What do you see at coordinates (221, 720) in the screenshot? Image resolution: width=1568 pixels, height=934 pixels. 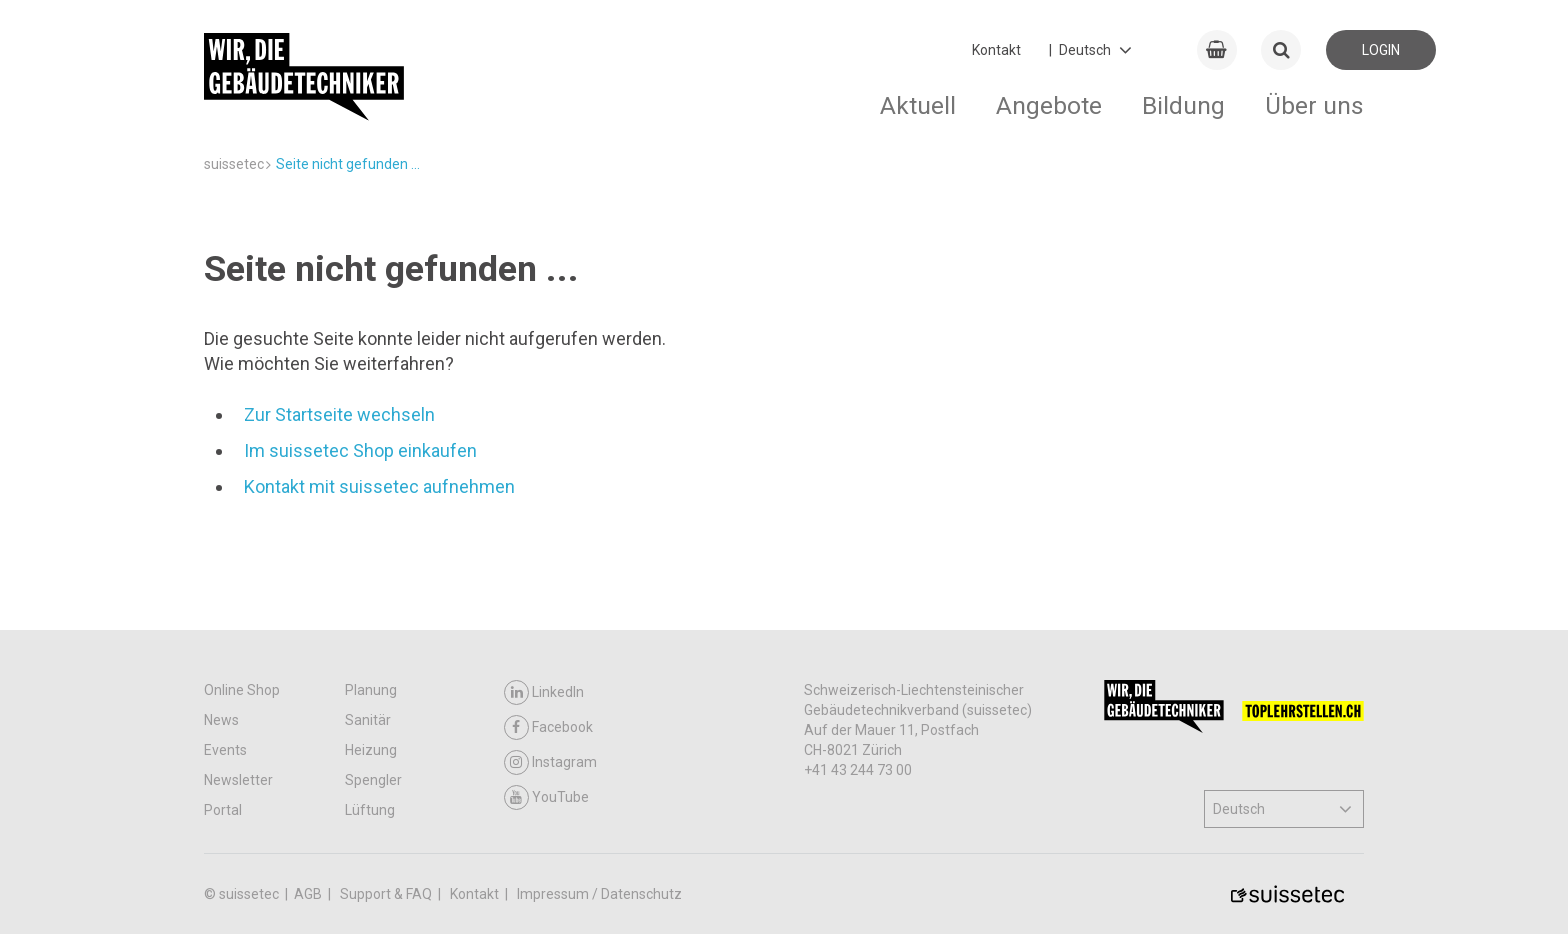 I see `News` at bounding box center [221, 720].